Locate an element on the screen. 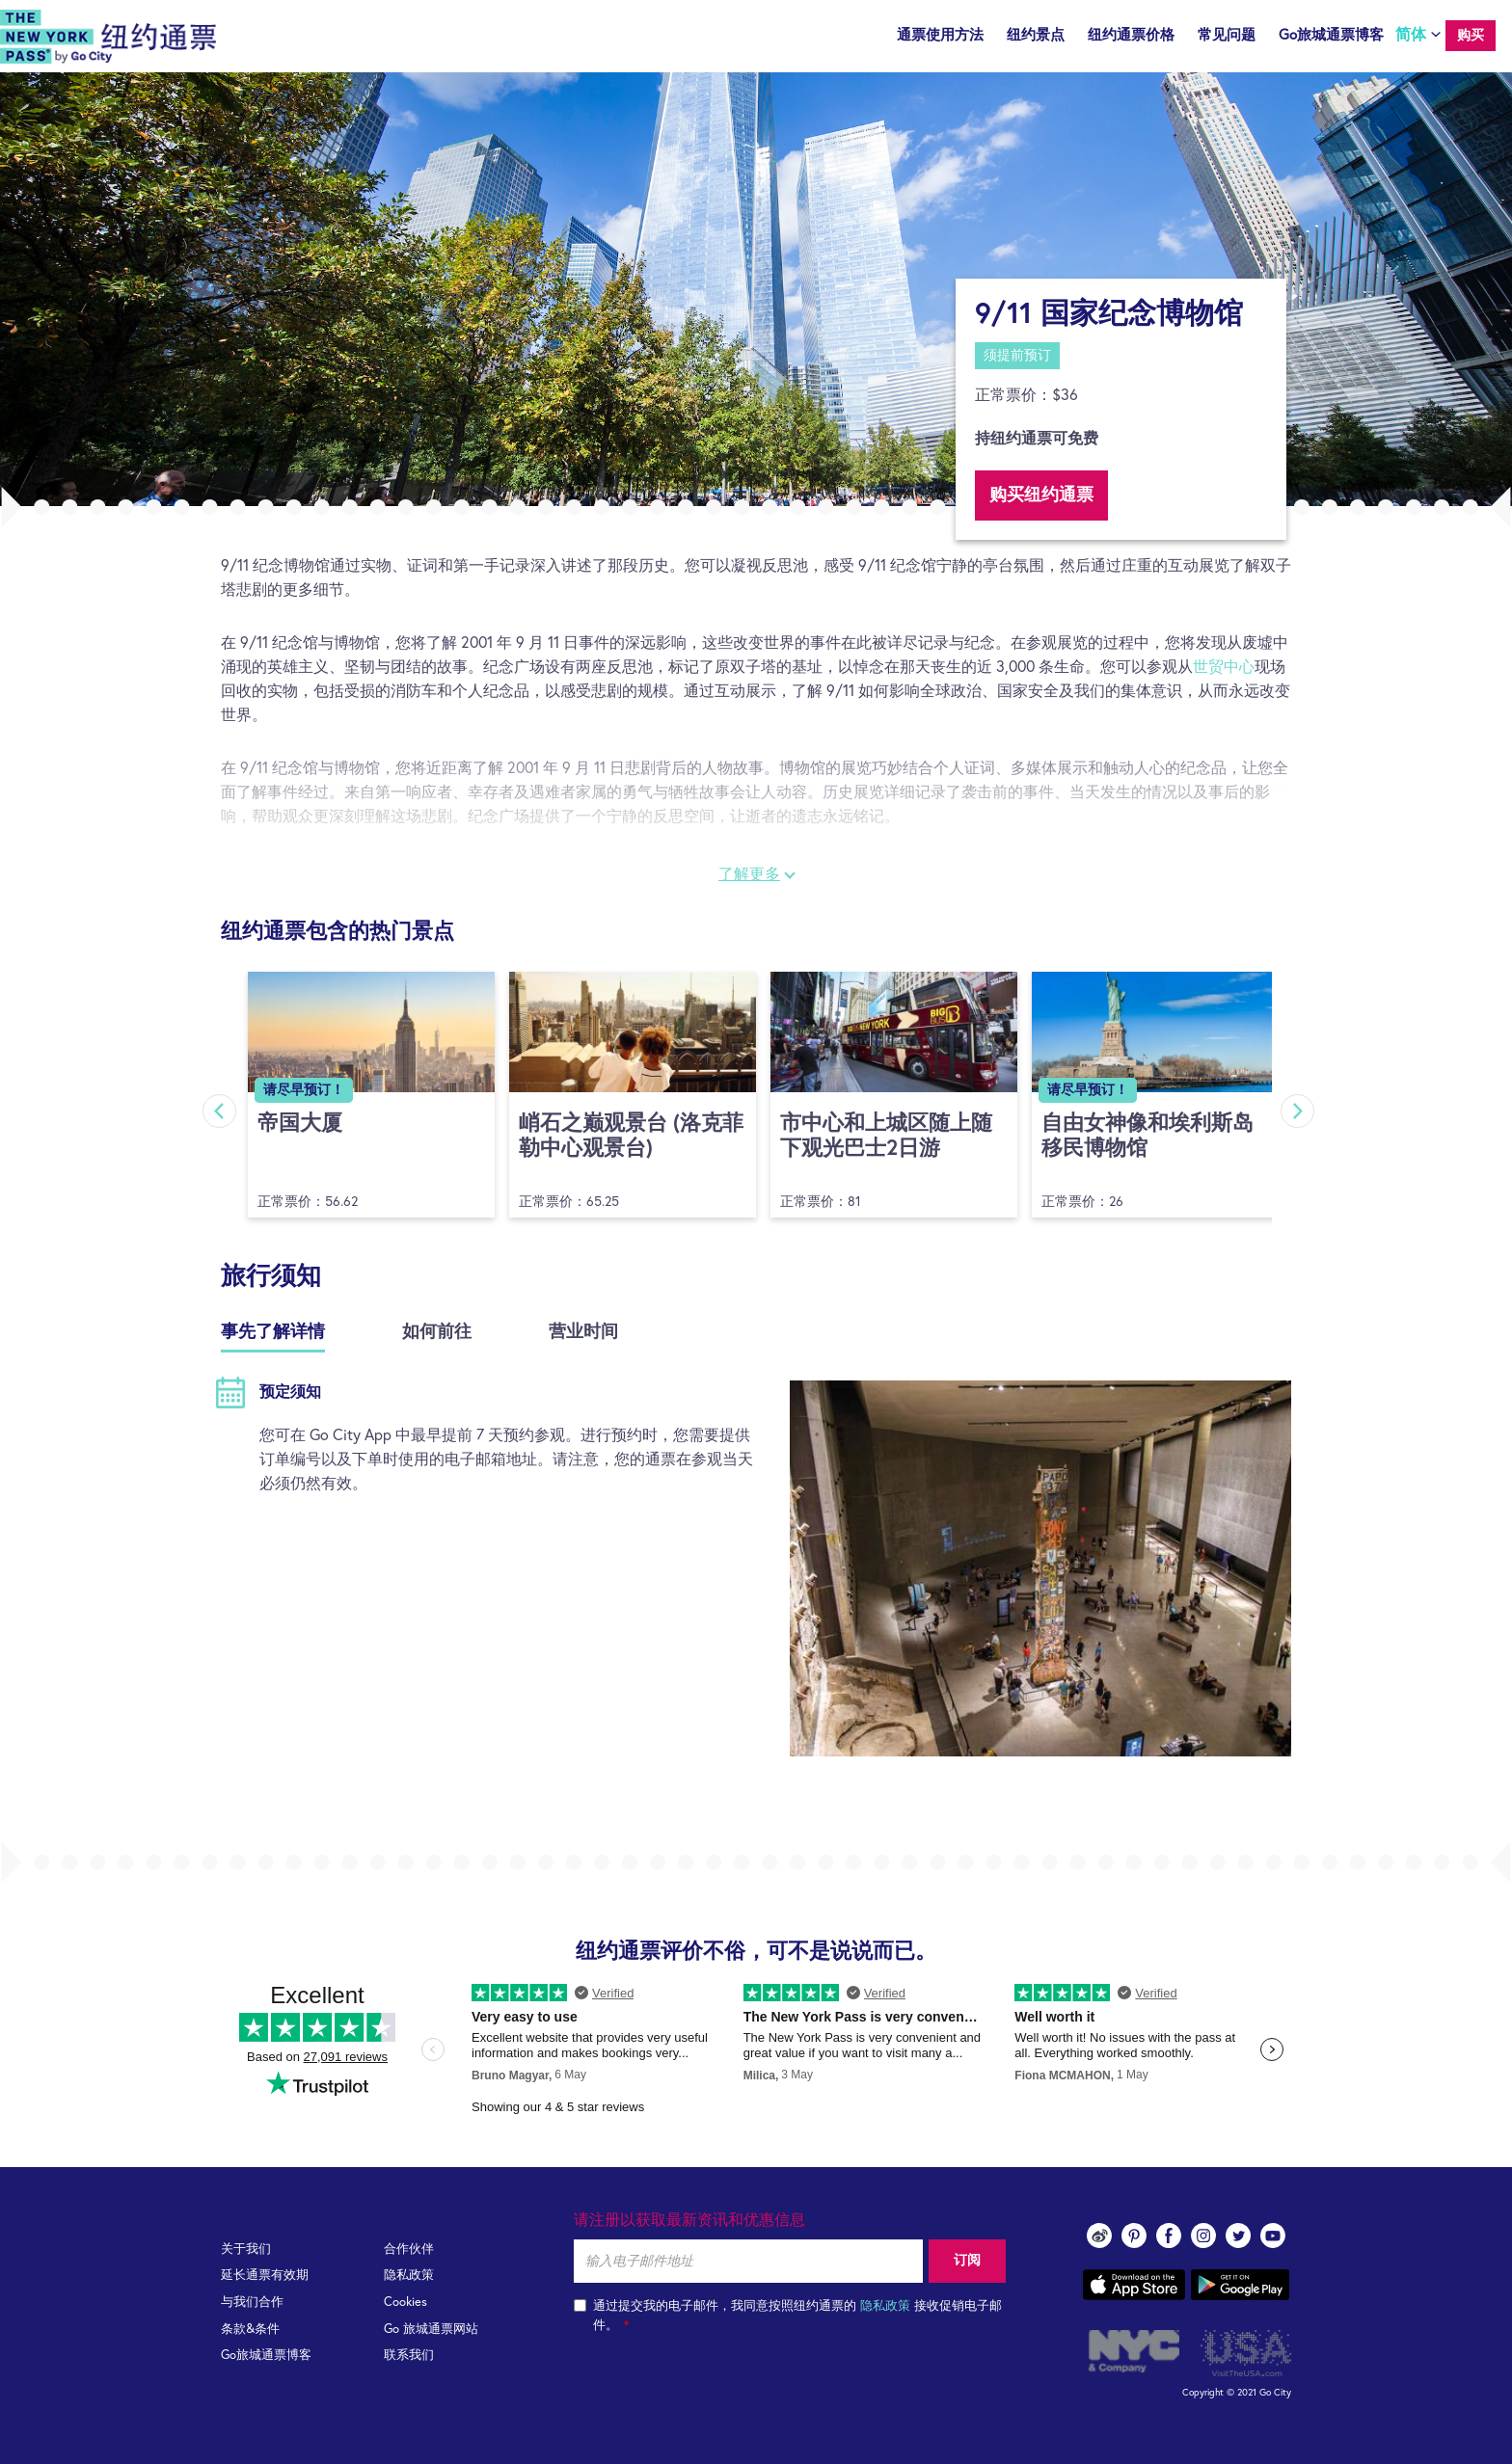 This screenshot has height=2464, width=1512. 条款&条件 is located at coordinates (250, 2329).